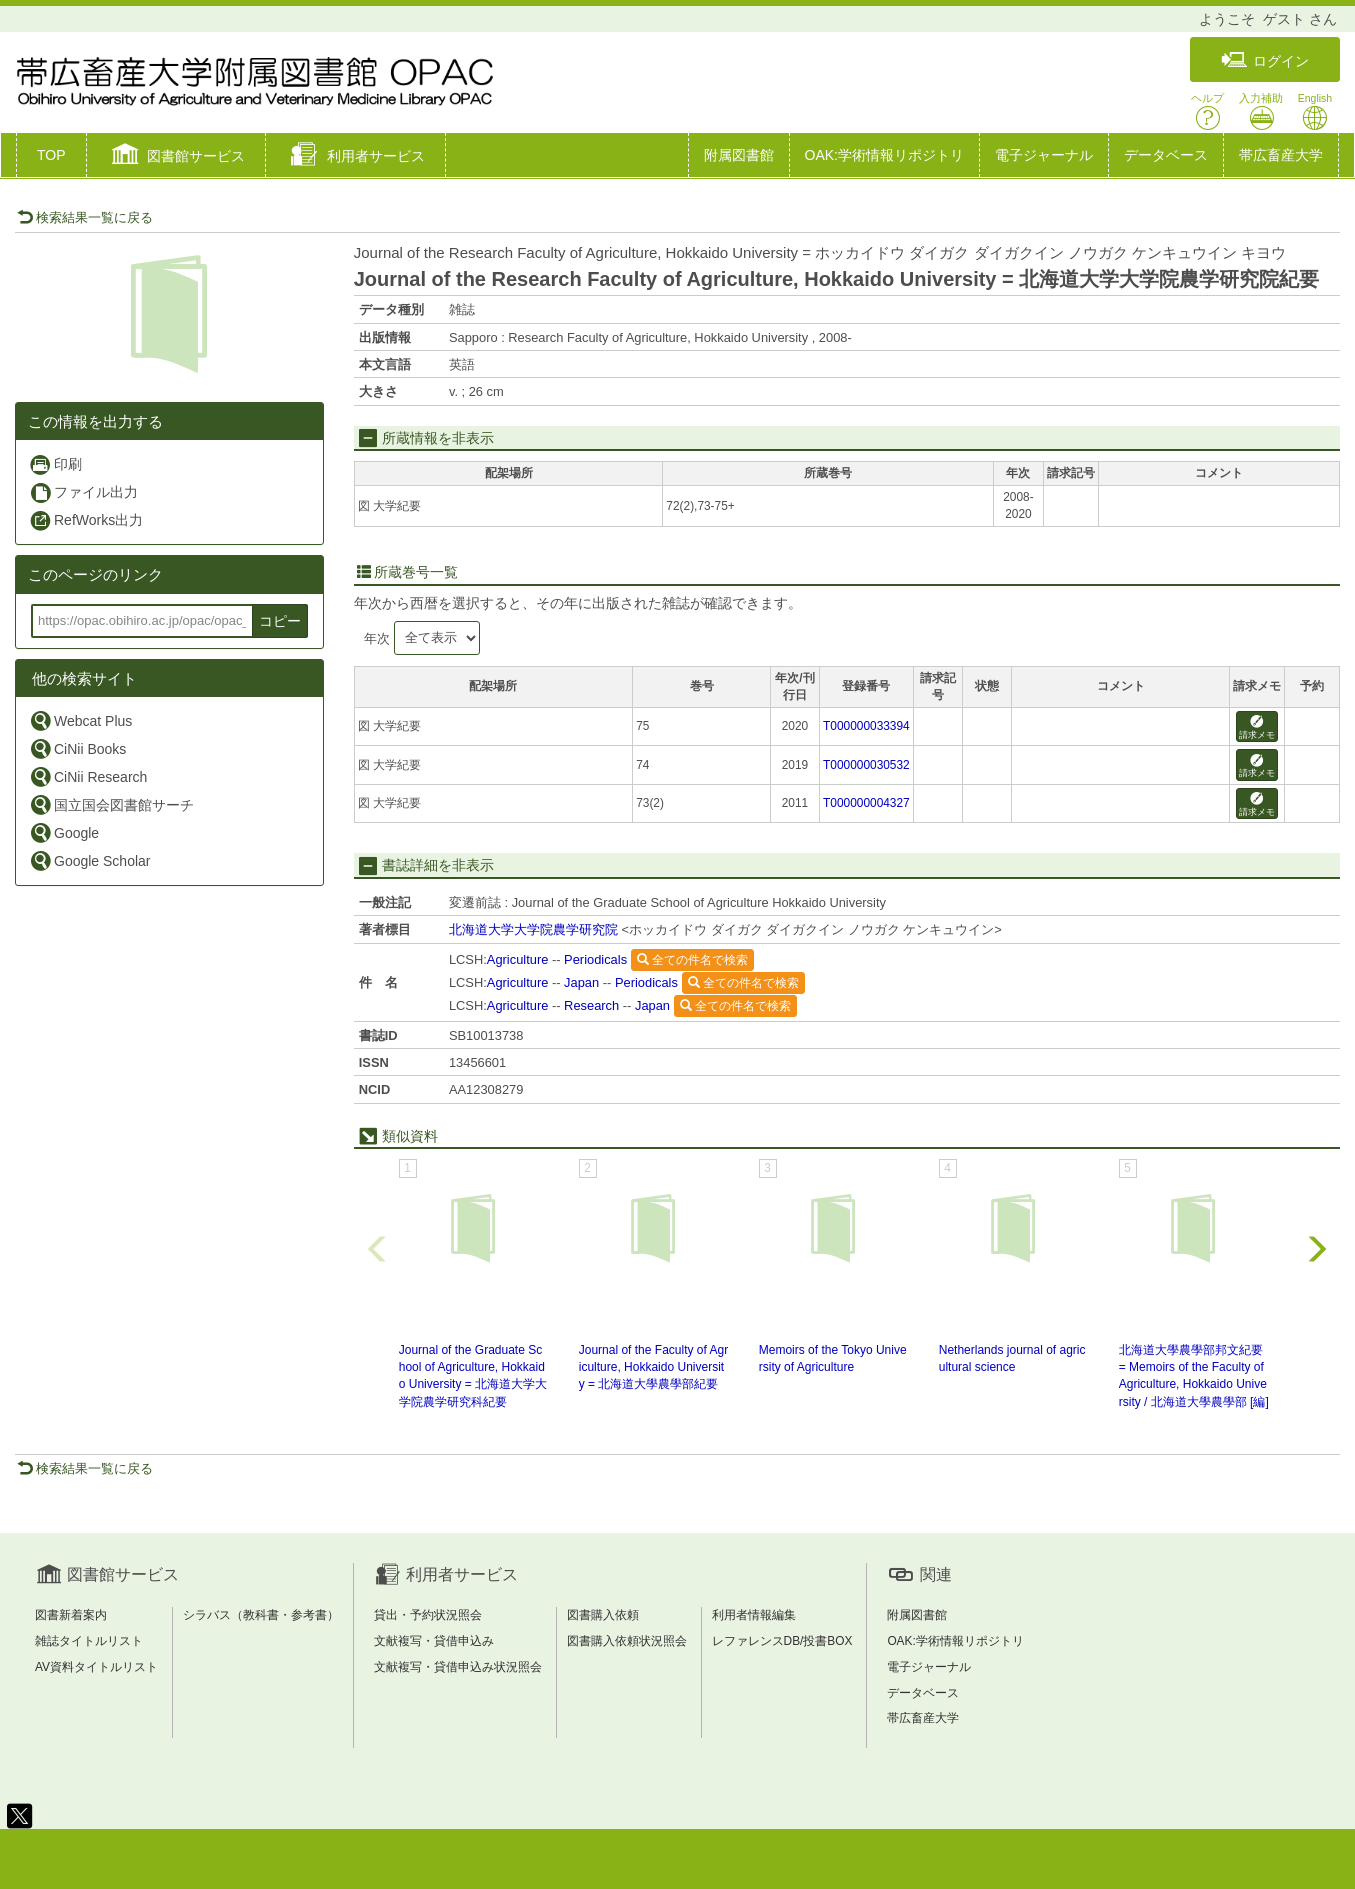 Image resolution: width=1355 pixels, height=1889 pixels. Describe the element at coordinates (77, 748) in the screenshot. I see `CiNii Books` at that location.